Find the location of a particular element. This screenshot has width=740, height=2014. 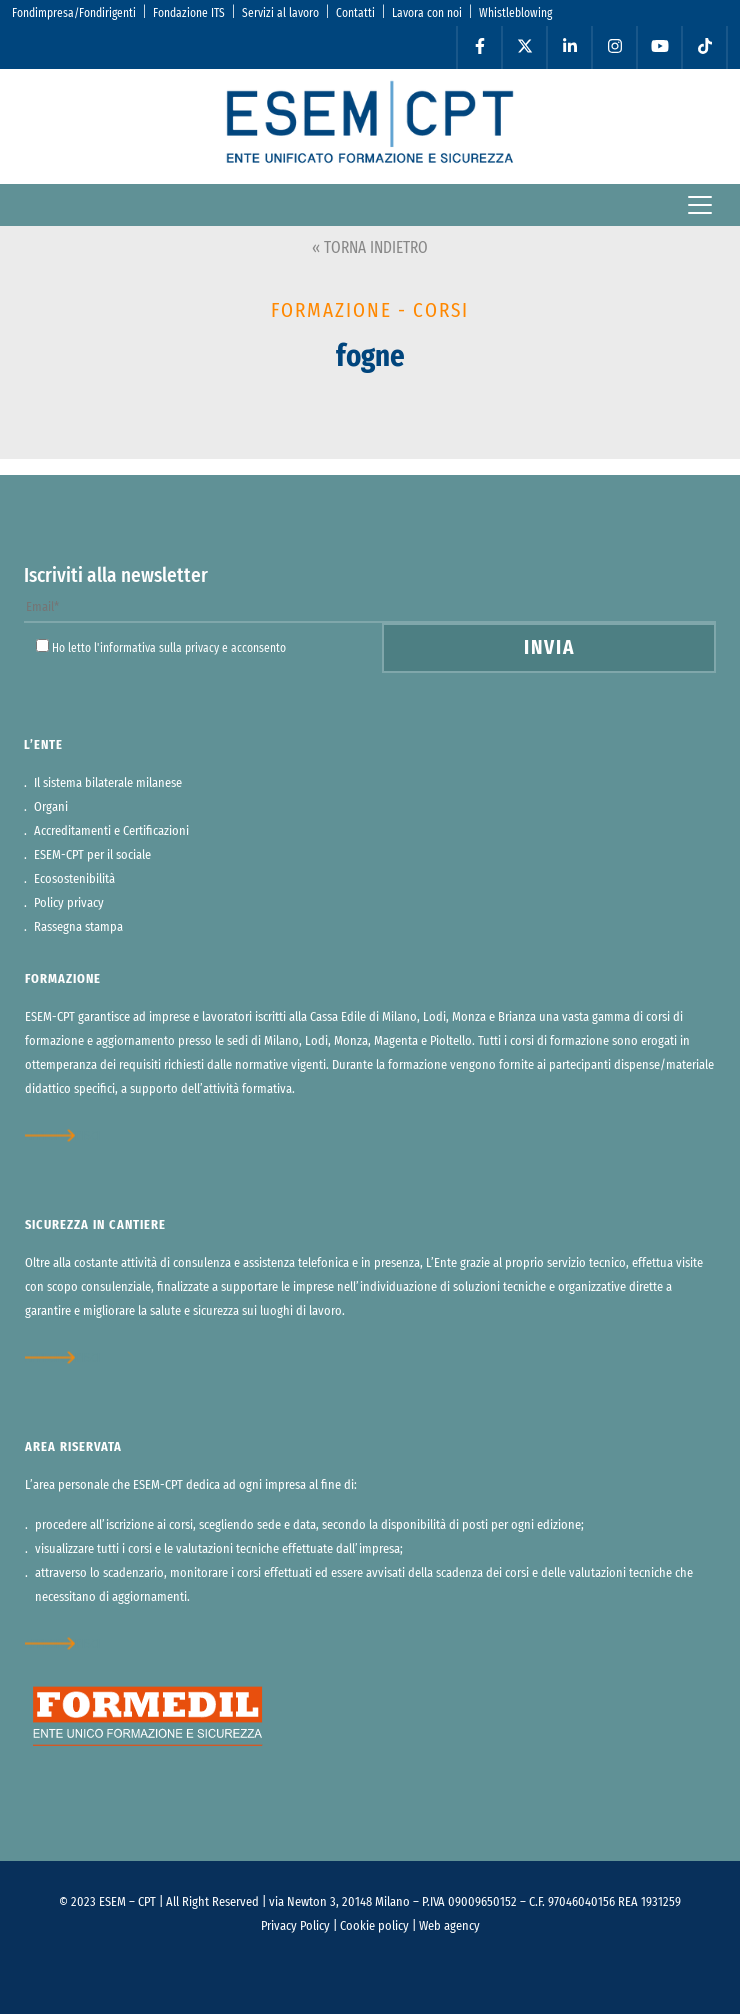

Rassegna stampa is located at coordinates (78, 927).